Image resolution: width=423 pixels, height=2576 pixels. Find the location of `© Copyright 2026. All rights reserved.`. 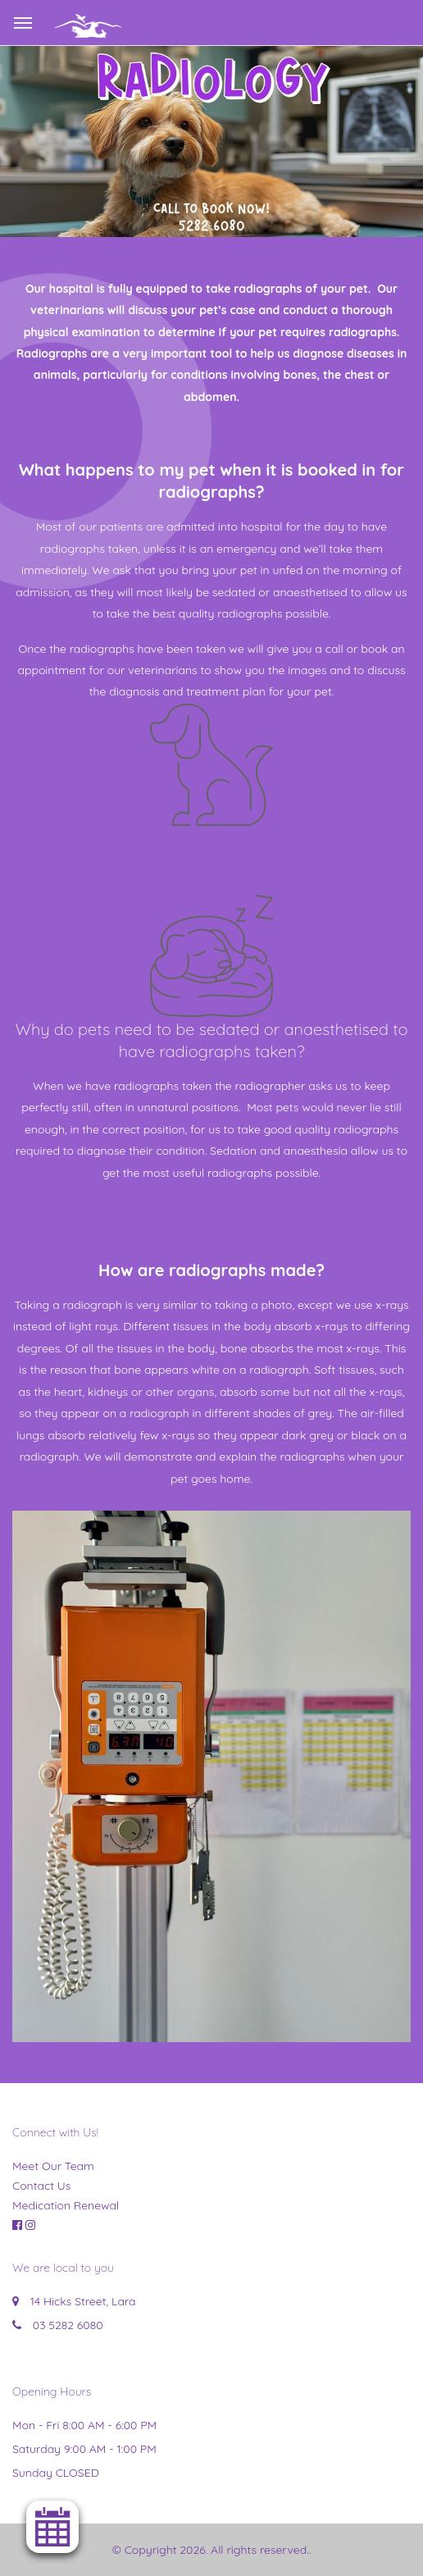

© Copyright 2026. All rights reserved. is located at coordinates (210, 2549).